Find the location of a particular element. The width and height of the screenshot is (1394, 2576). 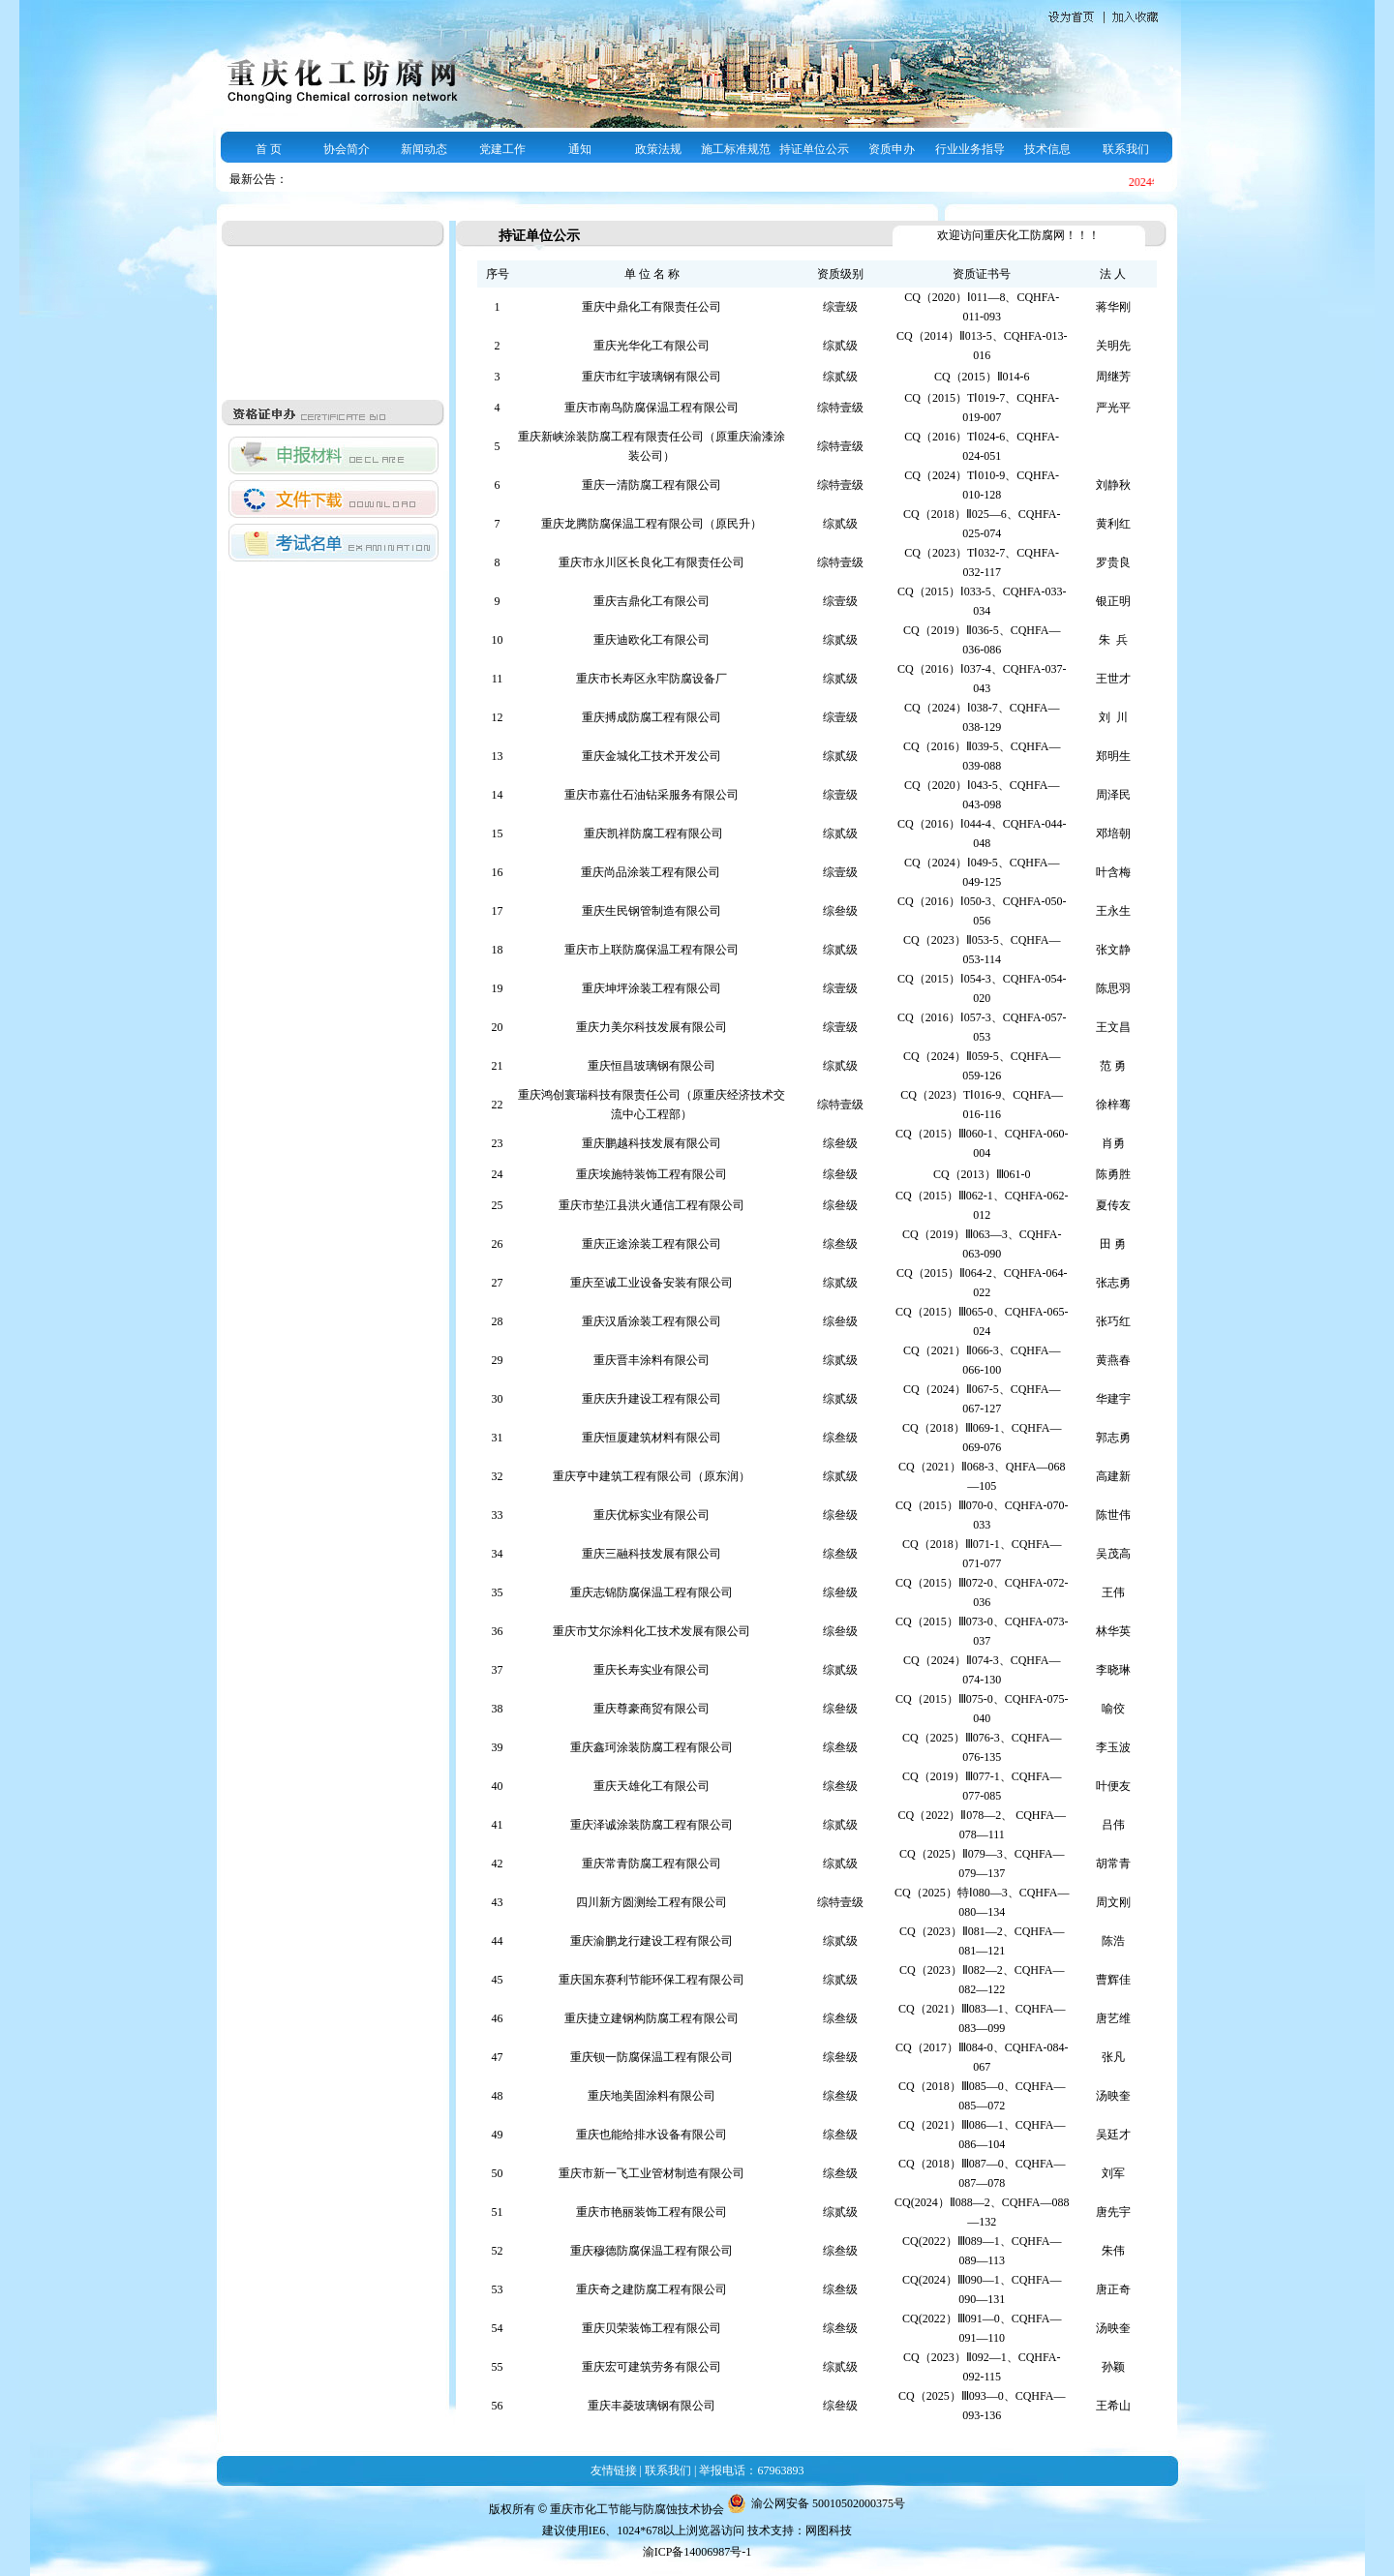

重庆金城化工技术开发公司 is located at coordinates (651, 756).